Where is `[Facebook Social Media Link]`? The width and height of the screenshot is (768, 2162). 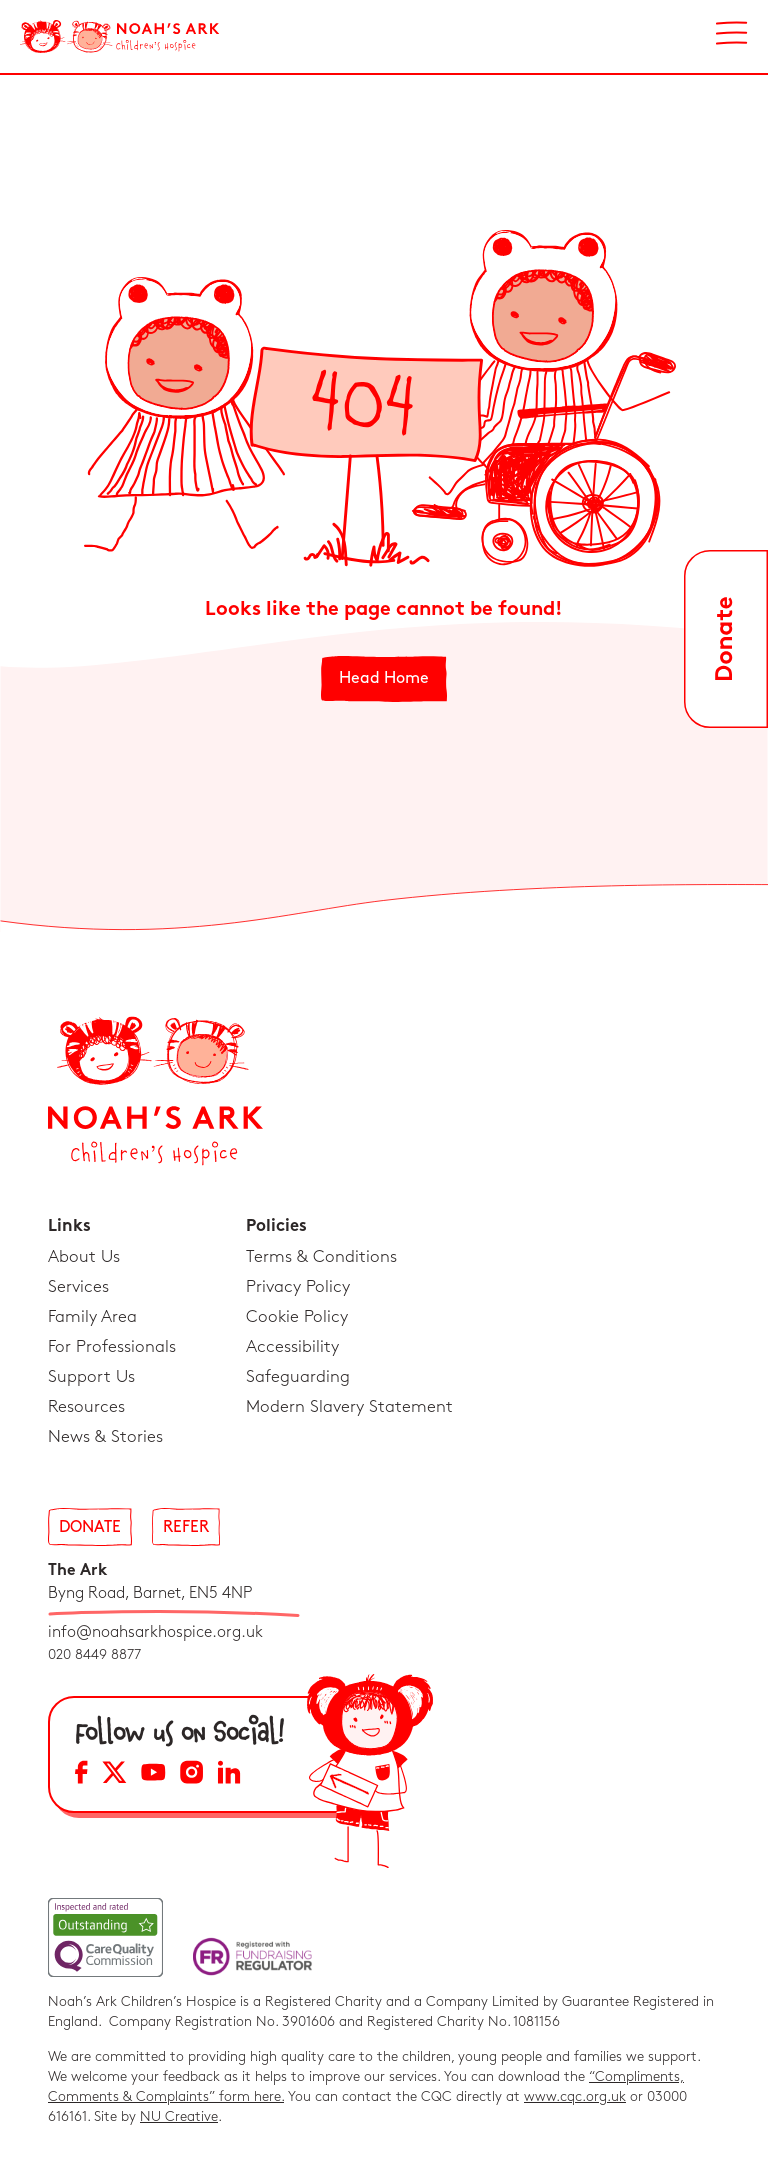 [Facebook Social Media Link] is located at coordinates (81, 1775).